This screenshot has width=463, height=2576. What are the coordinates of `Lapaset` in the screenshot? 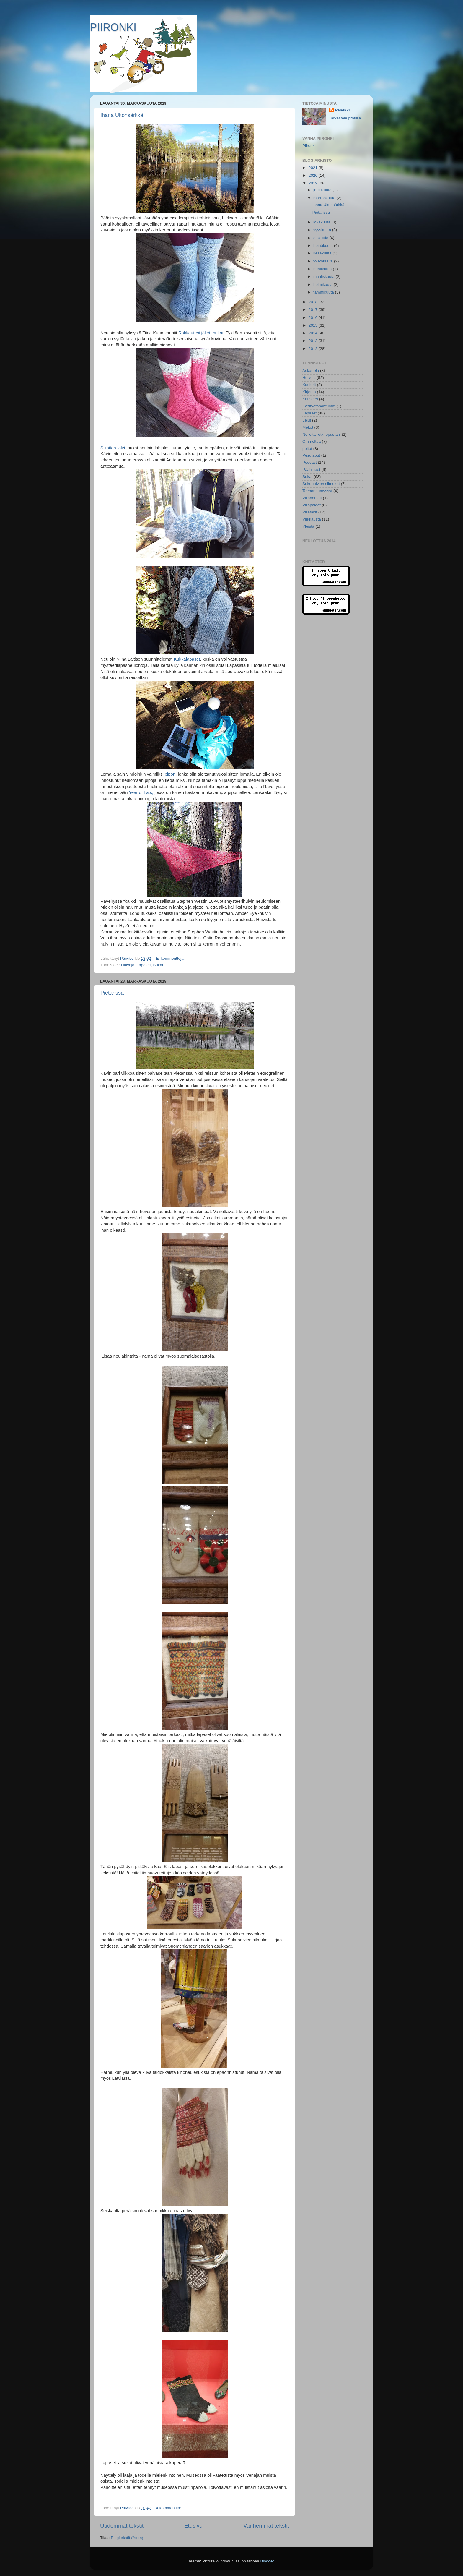 It's located at (144, 965).